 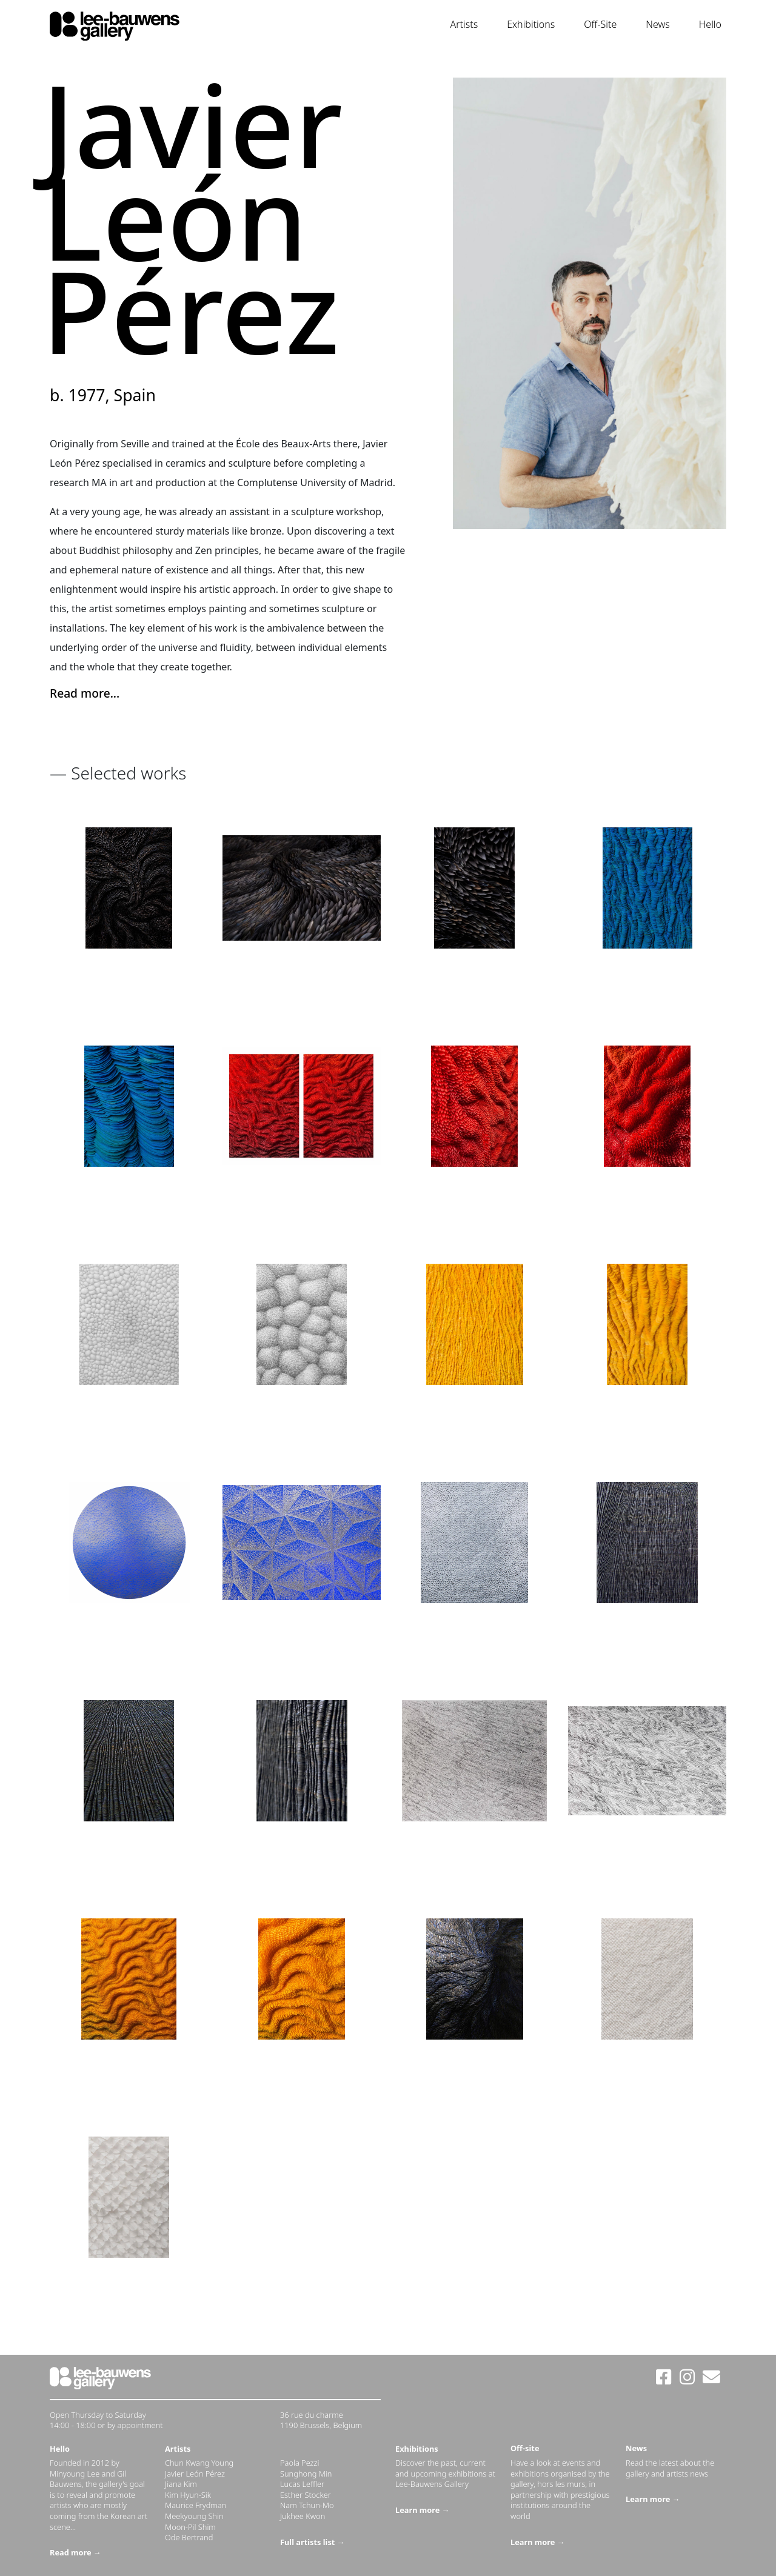 What do you see at coordinates (710, 24) in the screenshot?
I see `Hello` at bounding box center [710, 24].